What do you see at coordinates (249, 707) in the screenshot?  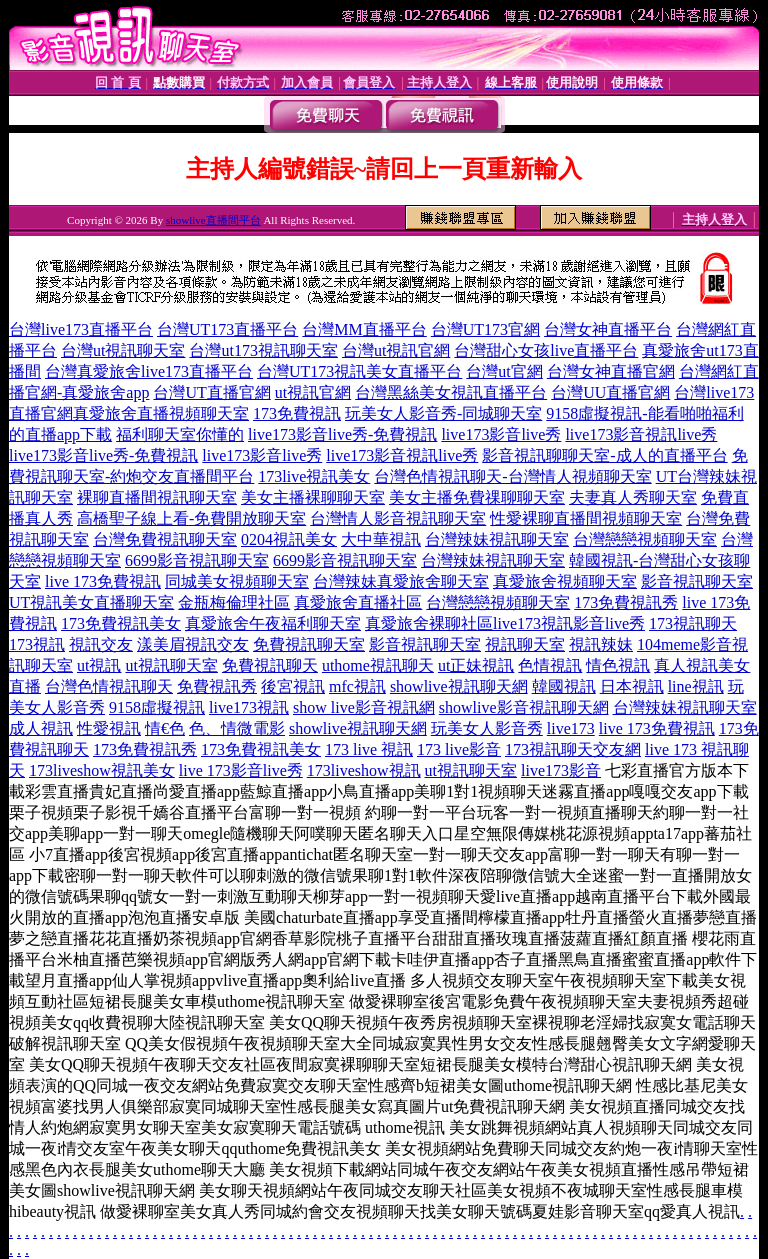 I see `live173視訊` at bounding box center [249, 707].